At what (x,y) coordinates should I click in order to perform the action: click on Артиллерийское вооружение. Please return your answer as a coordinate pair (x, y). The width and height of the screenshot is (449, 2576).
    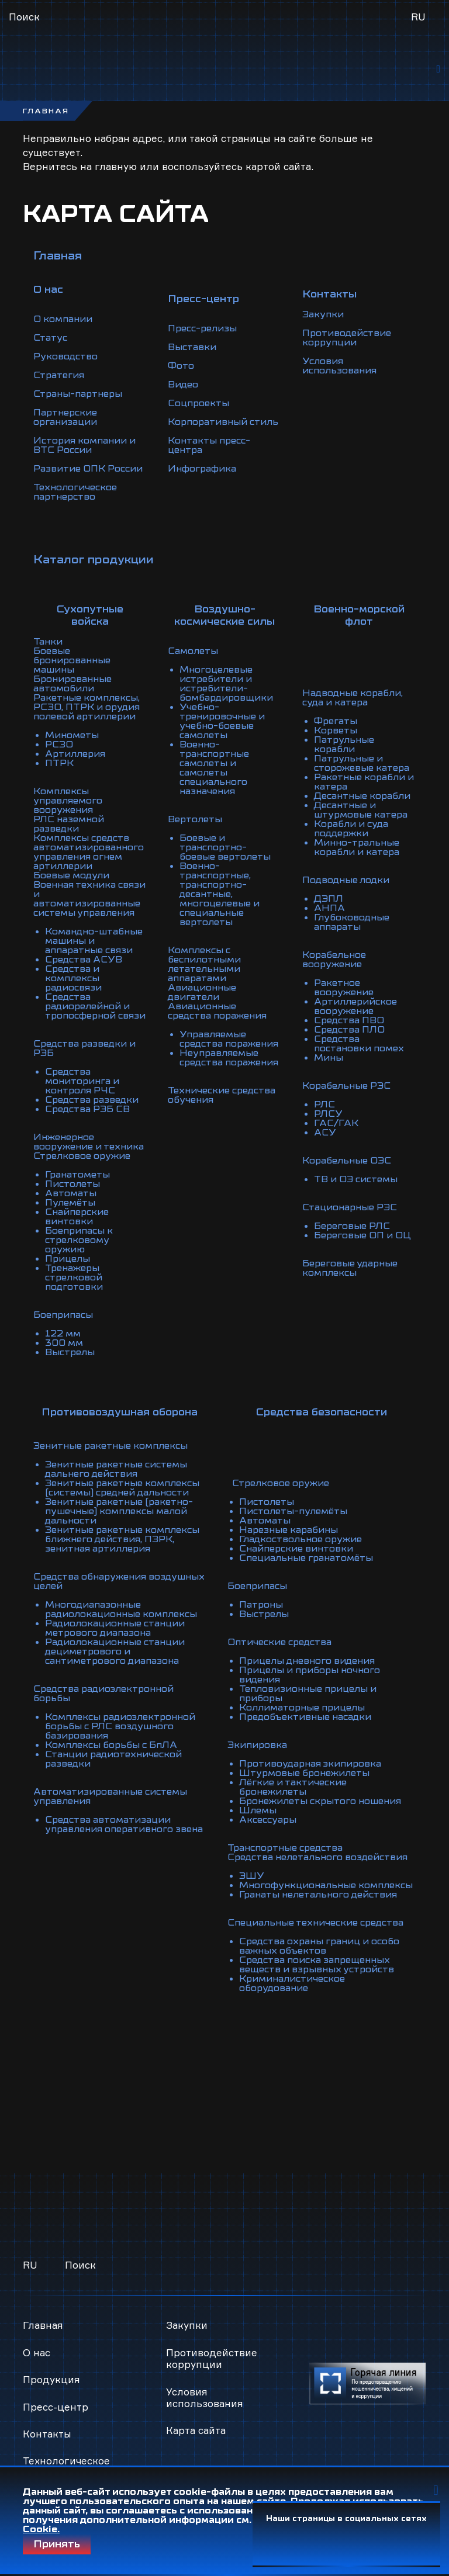
    Looking at the image, I should click on (355, 1006).